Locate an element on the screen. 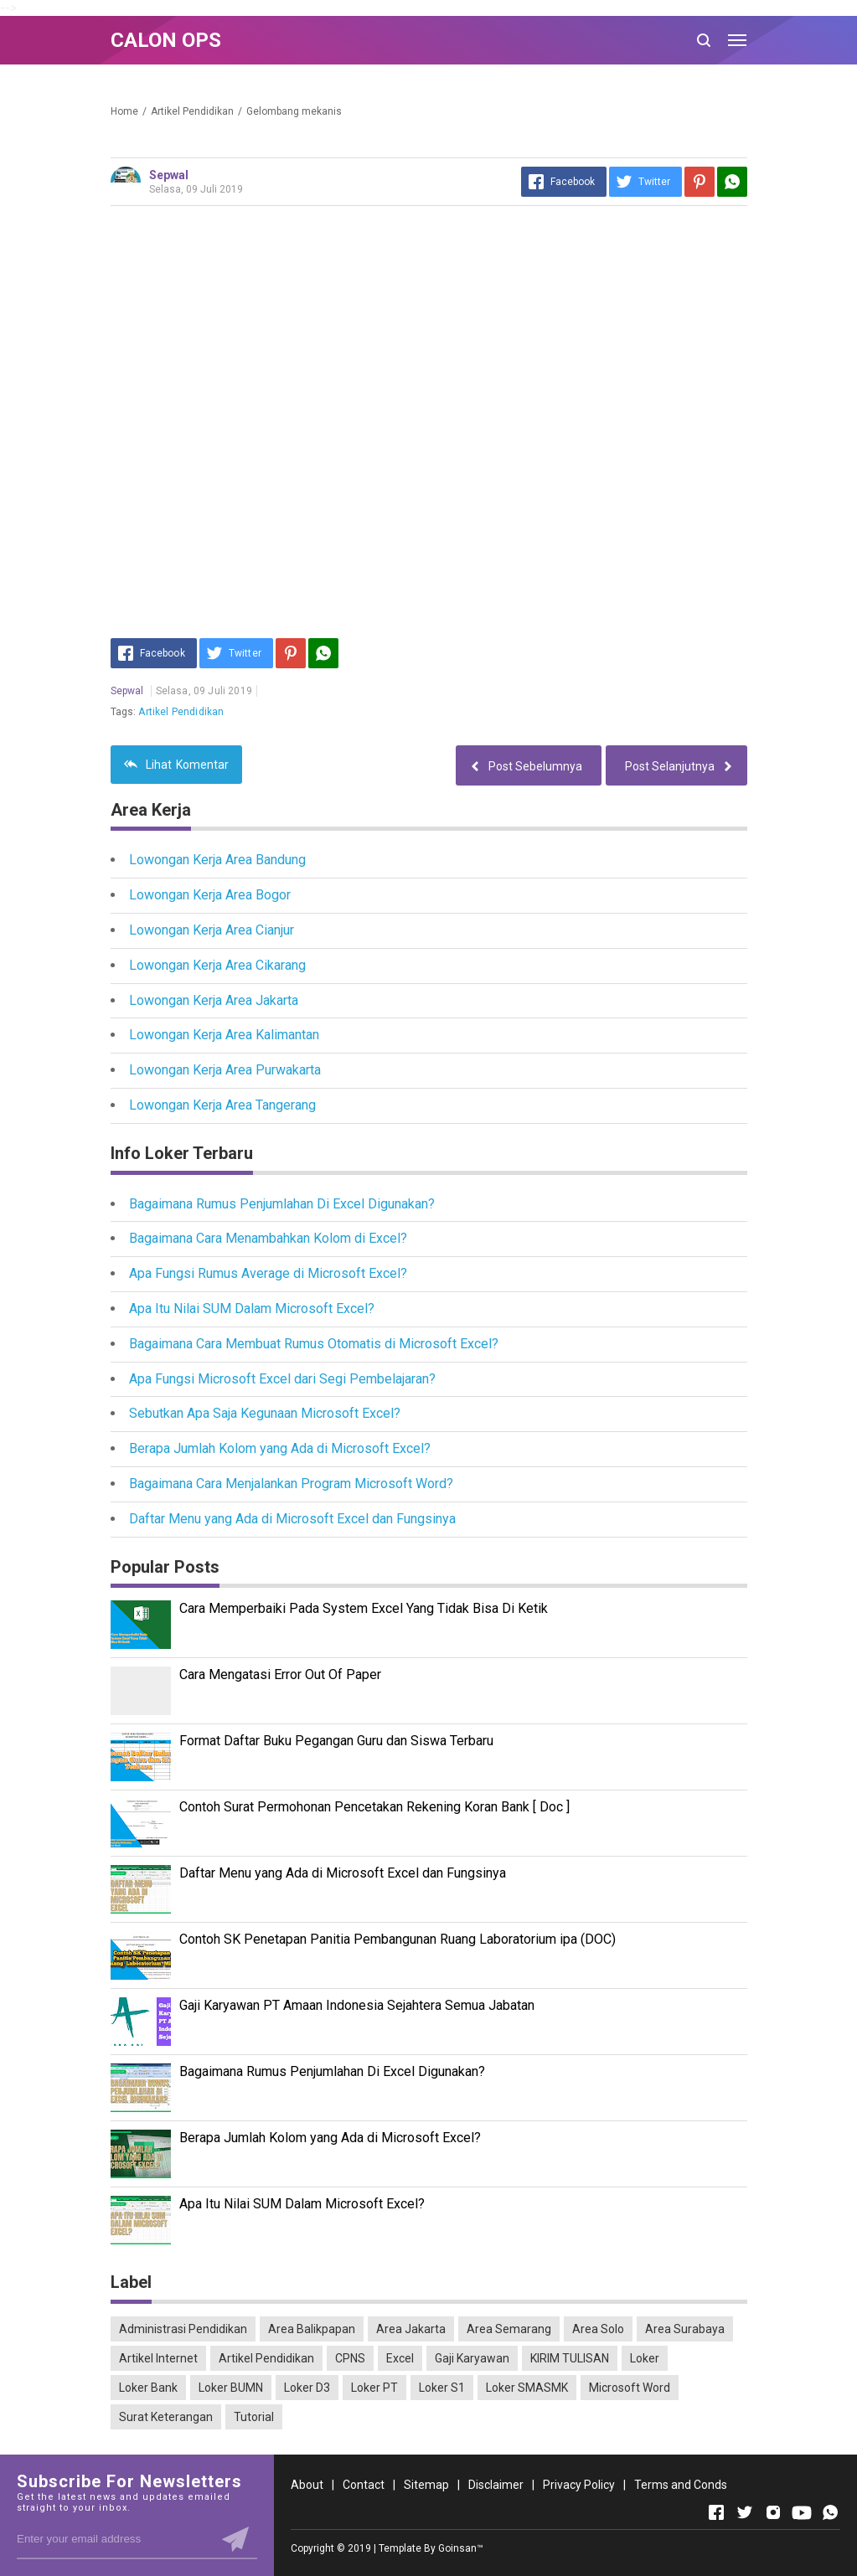 The image size is (857, 2576). Surat Keterangan is located at coordinates (166, 2417).